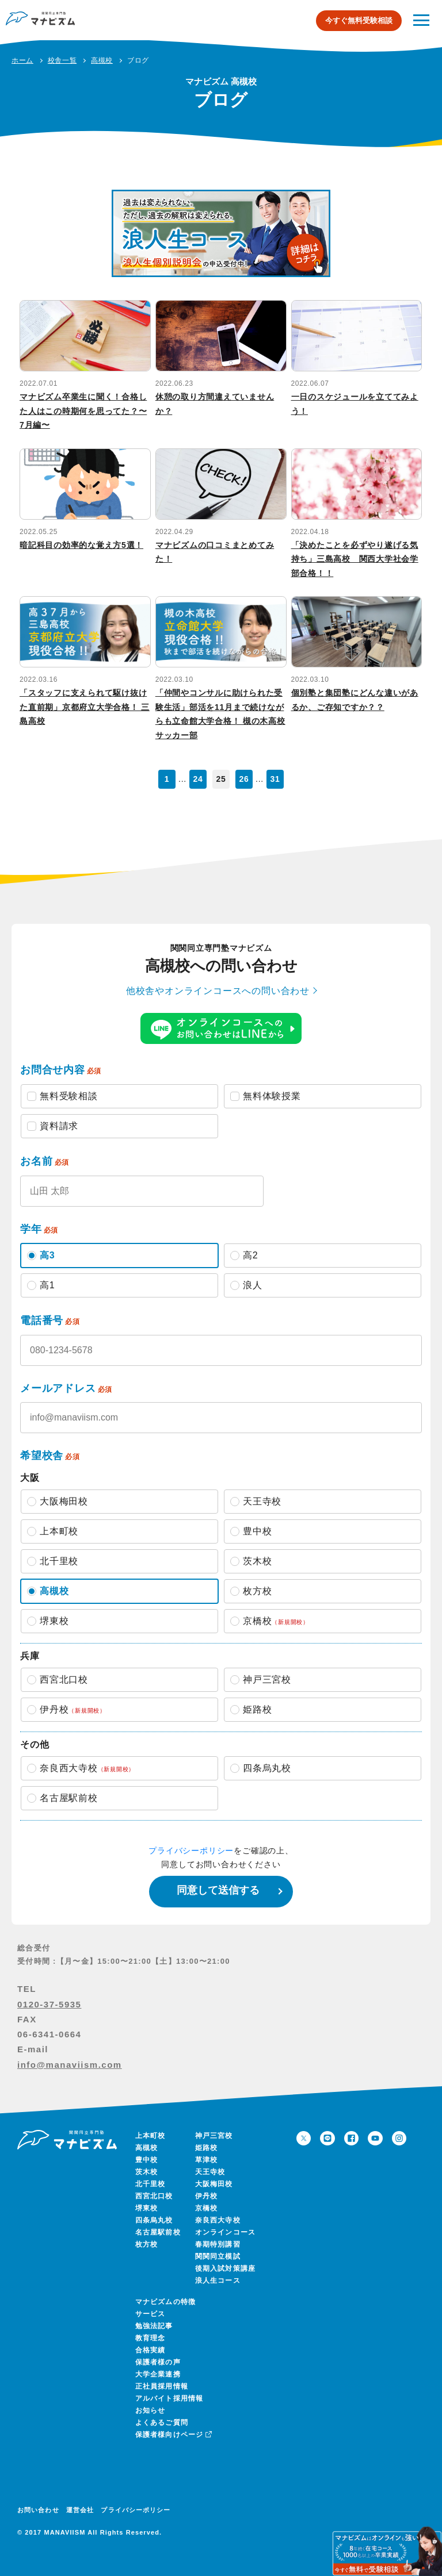 This screenshot has width=442, height=2576. Describe the element at coordinates (206, 2160) in the screenshot. I see `草津校` at that location.